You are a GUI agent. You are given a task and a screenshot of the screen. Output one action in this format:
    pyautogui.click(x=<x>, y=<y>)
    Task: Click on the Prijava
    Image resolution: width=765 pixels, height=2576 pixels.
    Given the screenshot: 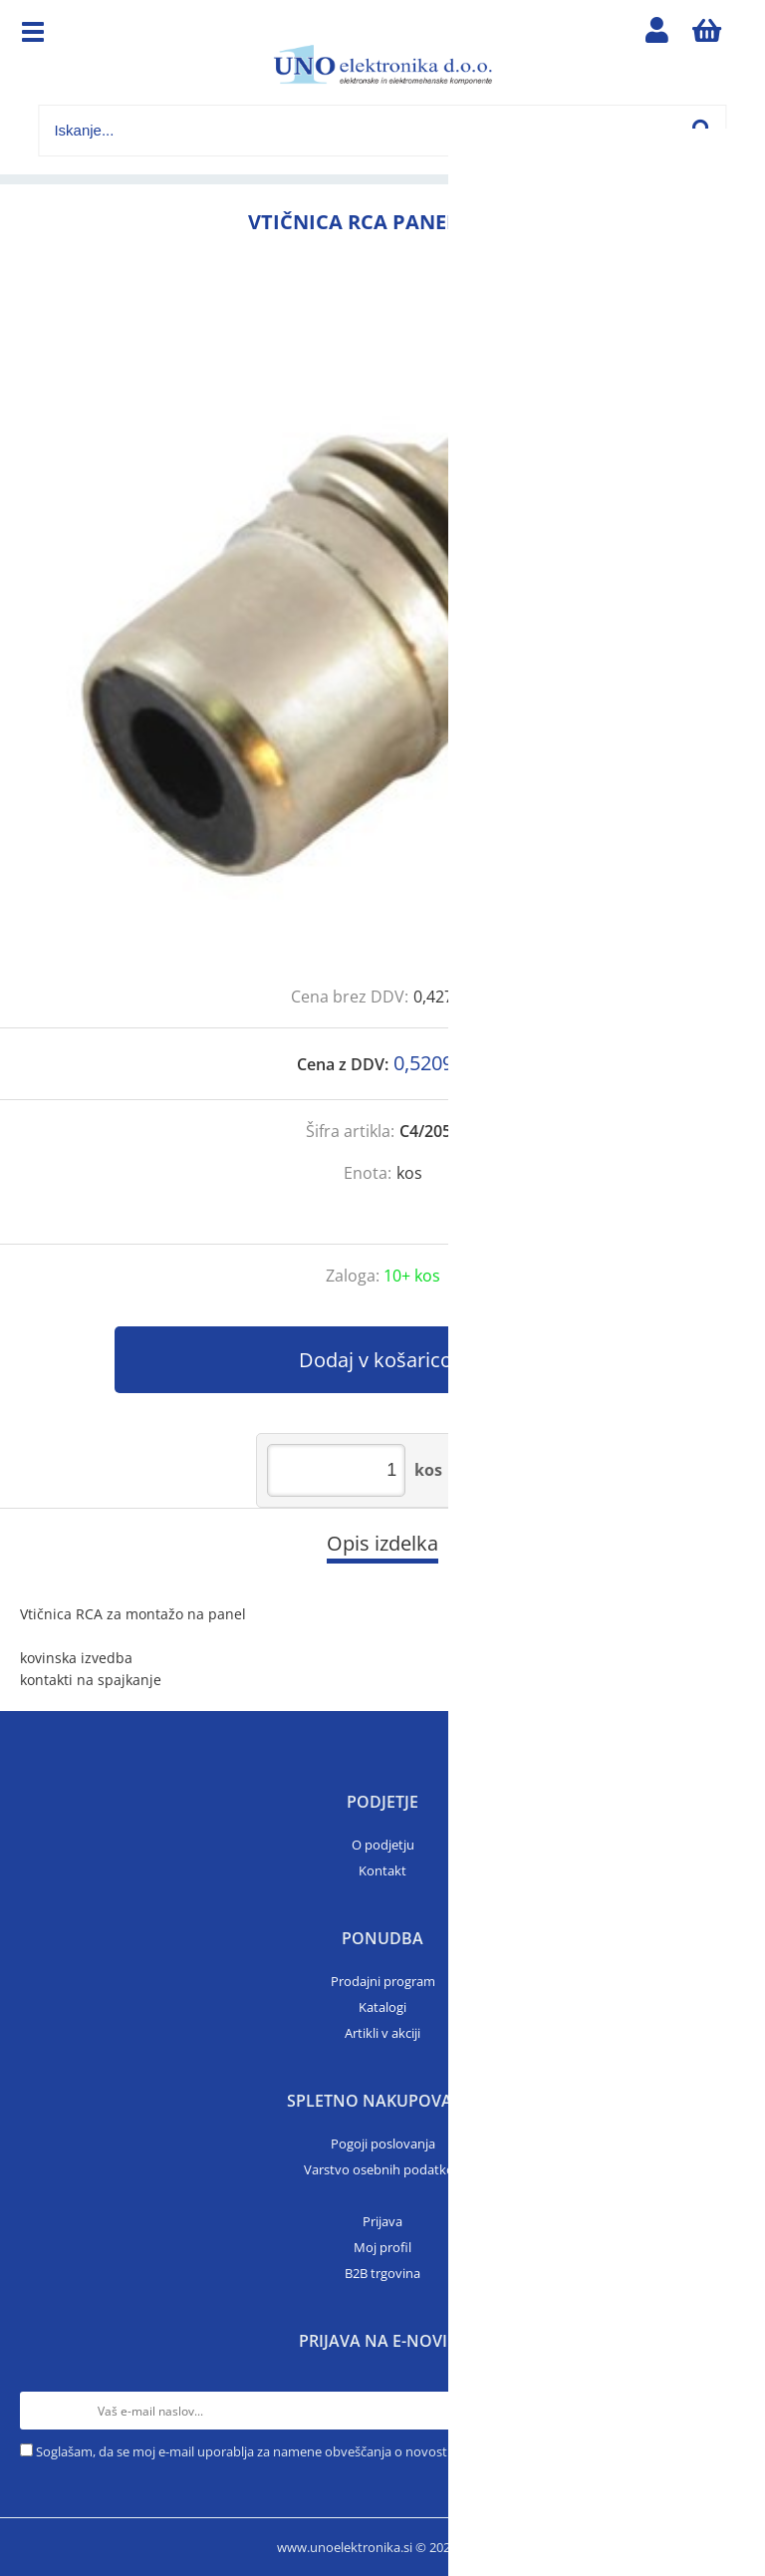 What is the action you would take?
    pyautogui.click(x=382, y=2221)
    